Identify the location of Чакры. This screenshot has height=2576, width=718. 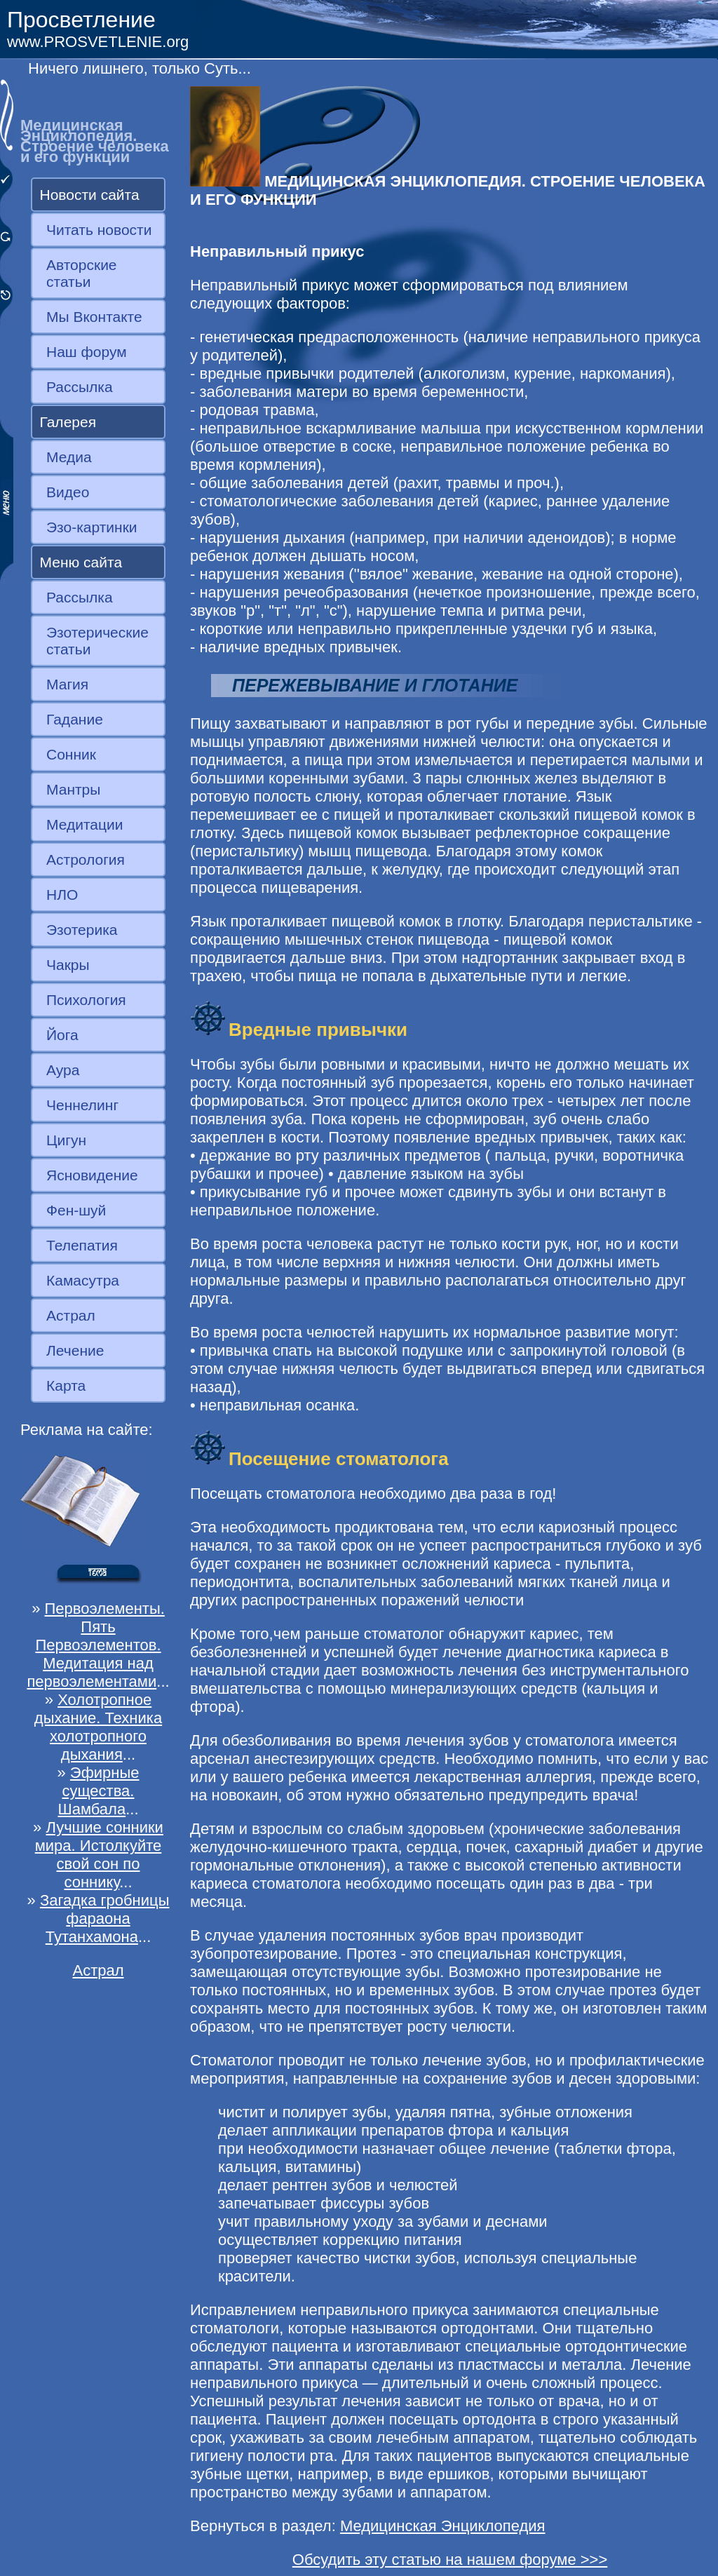
(68, 965).